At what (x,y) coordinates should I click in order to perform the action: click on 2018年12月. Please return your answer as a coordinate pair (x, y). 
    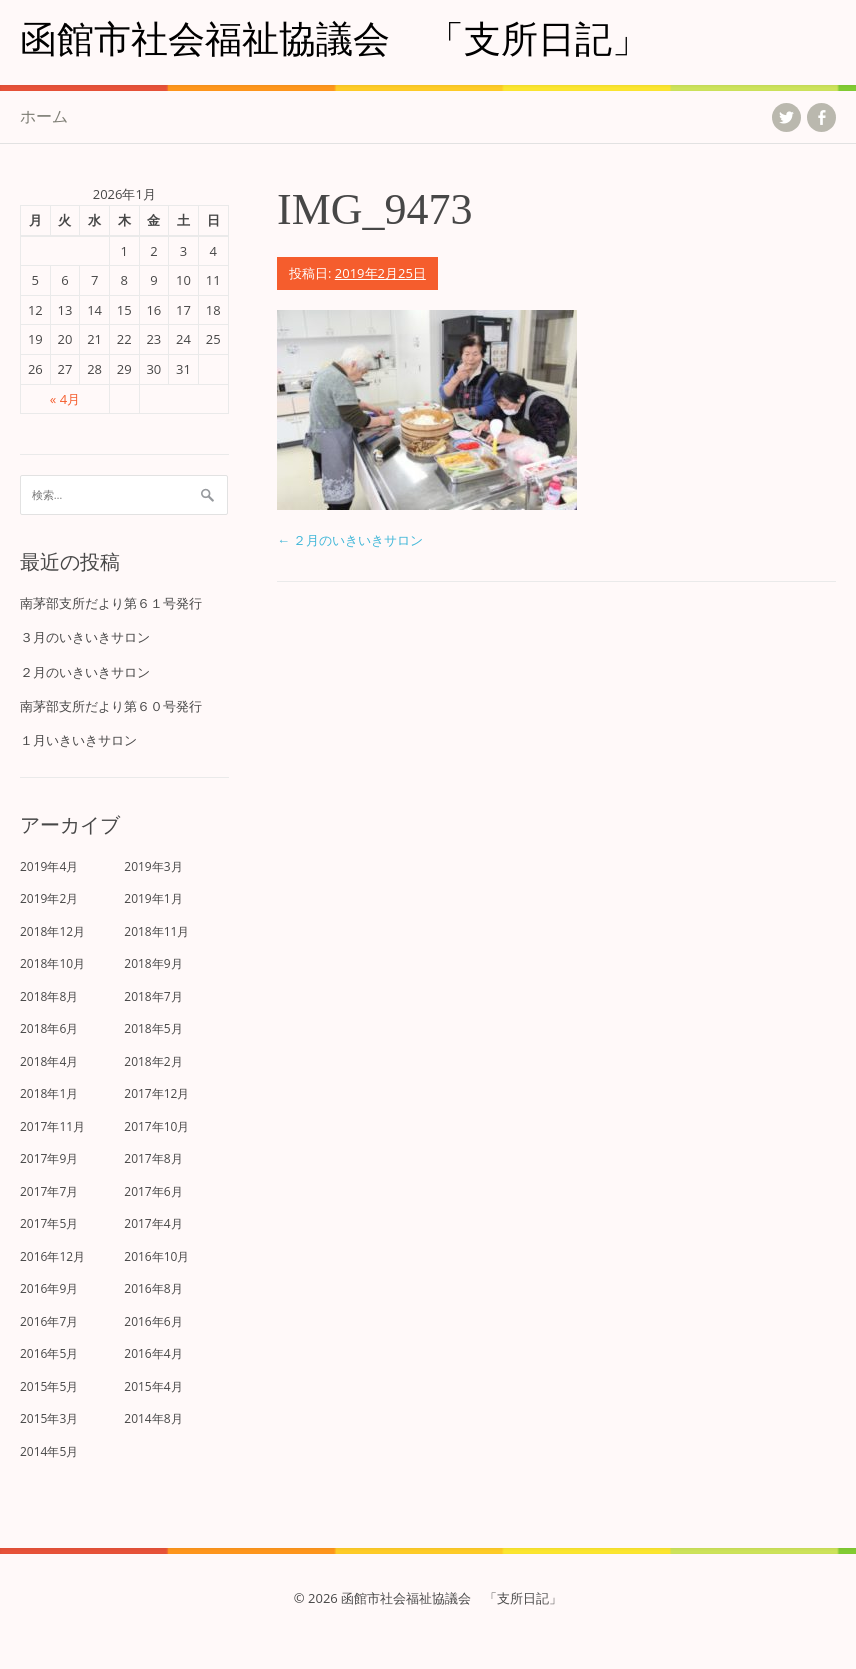
    Looking at the image, I should click on (52, 931).